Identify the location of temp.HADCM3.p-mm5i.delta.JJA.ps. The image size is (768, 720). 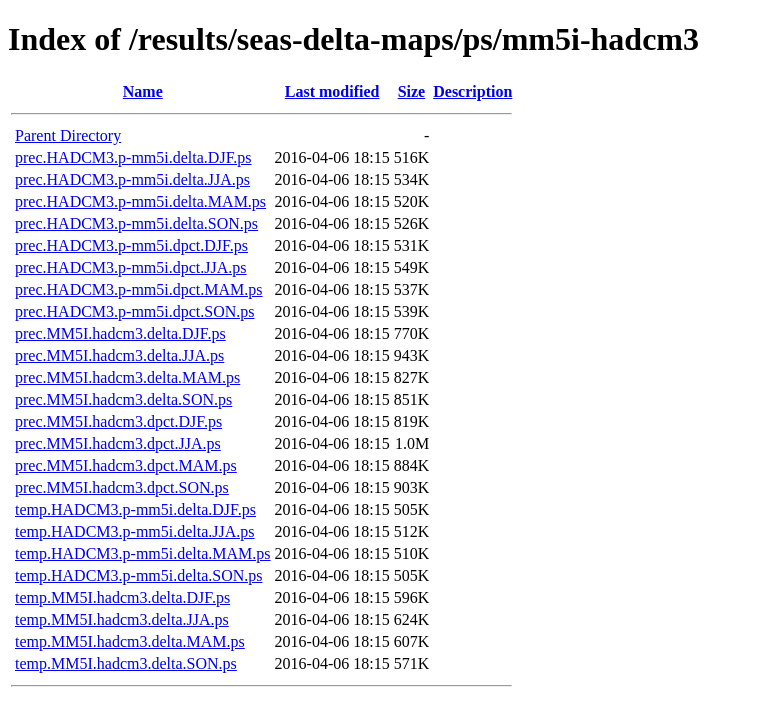
(135, 531).